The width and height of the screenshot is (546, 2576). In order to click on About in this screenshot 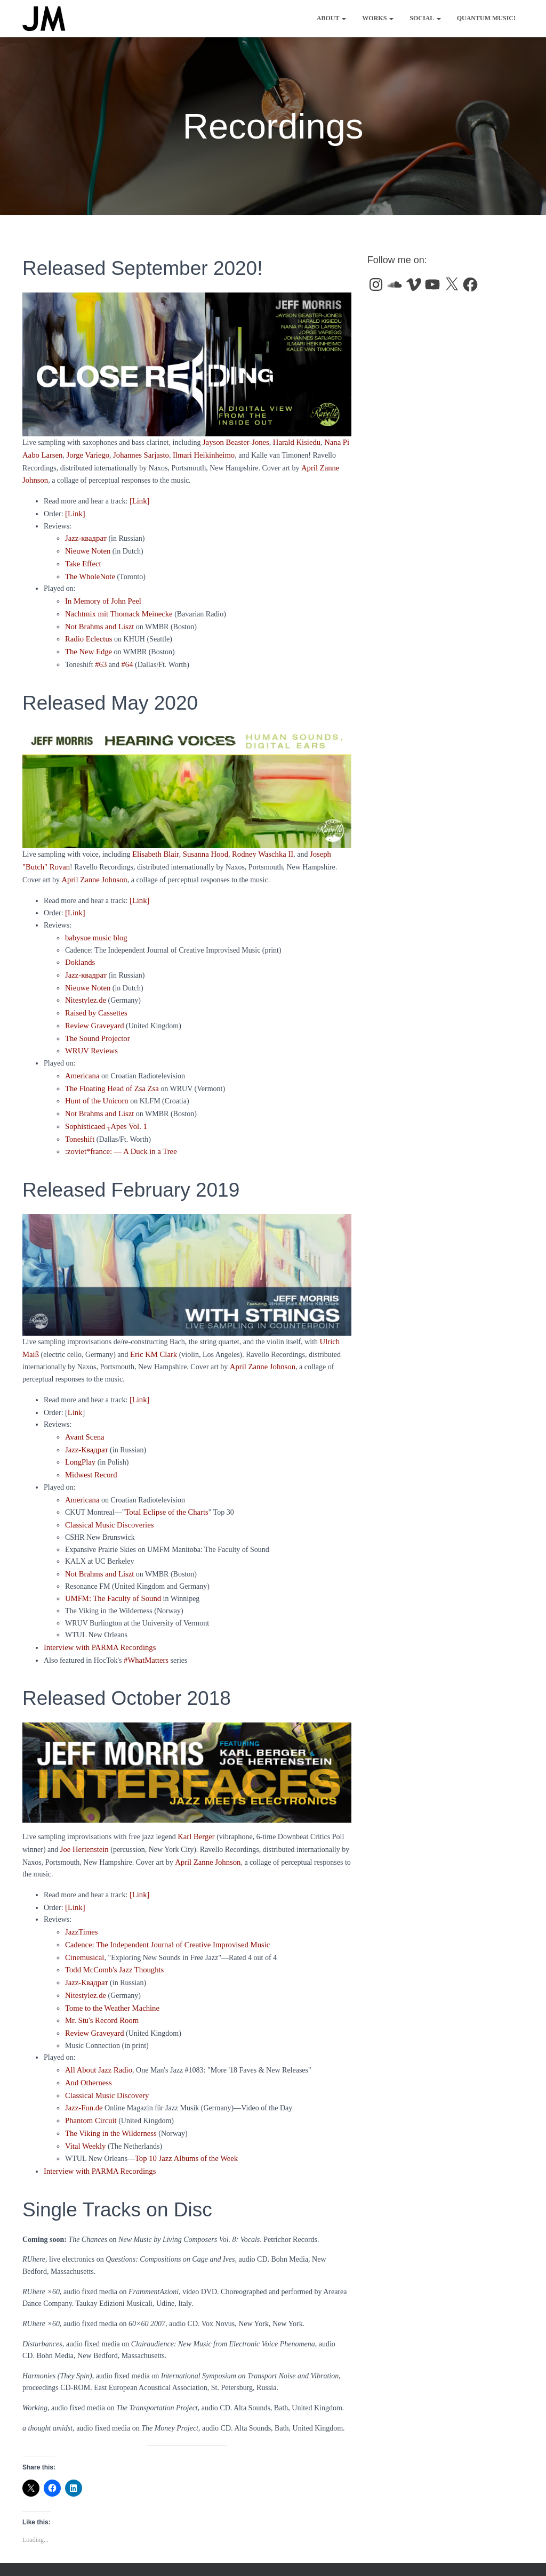, I will do `click(331, 18)`.